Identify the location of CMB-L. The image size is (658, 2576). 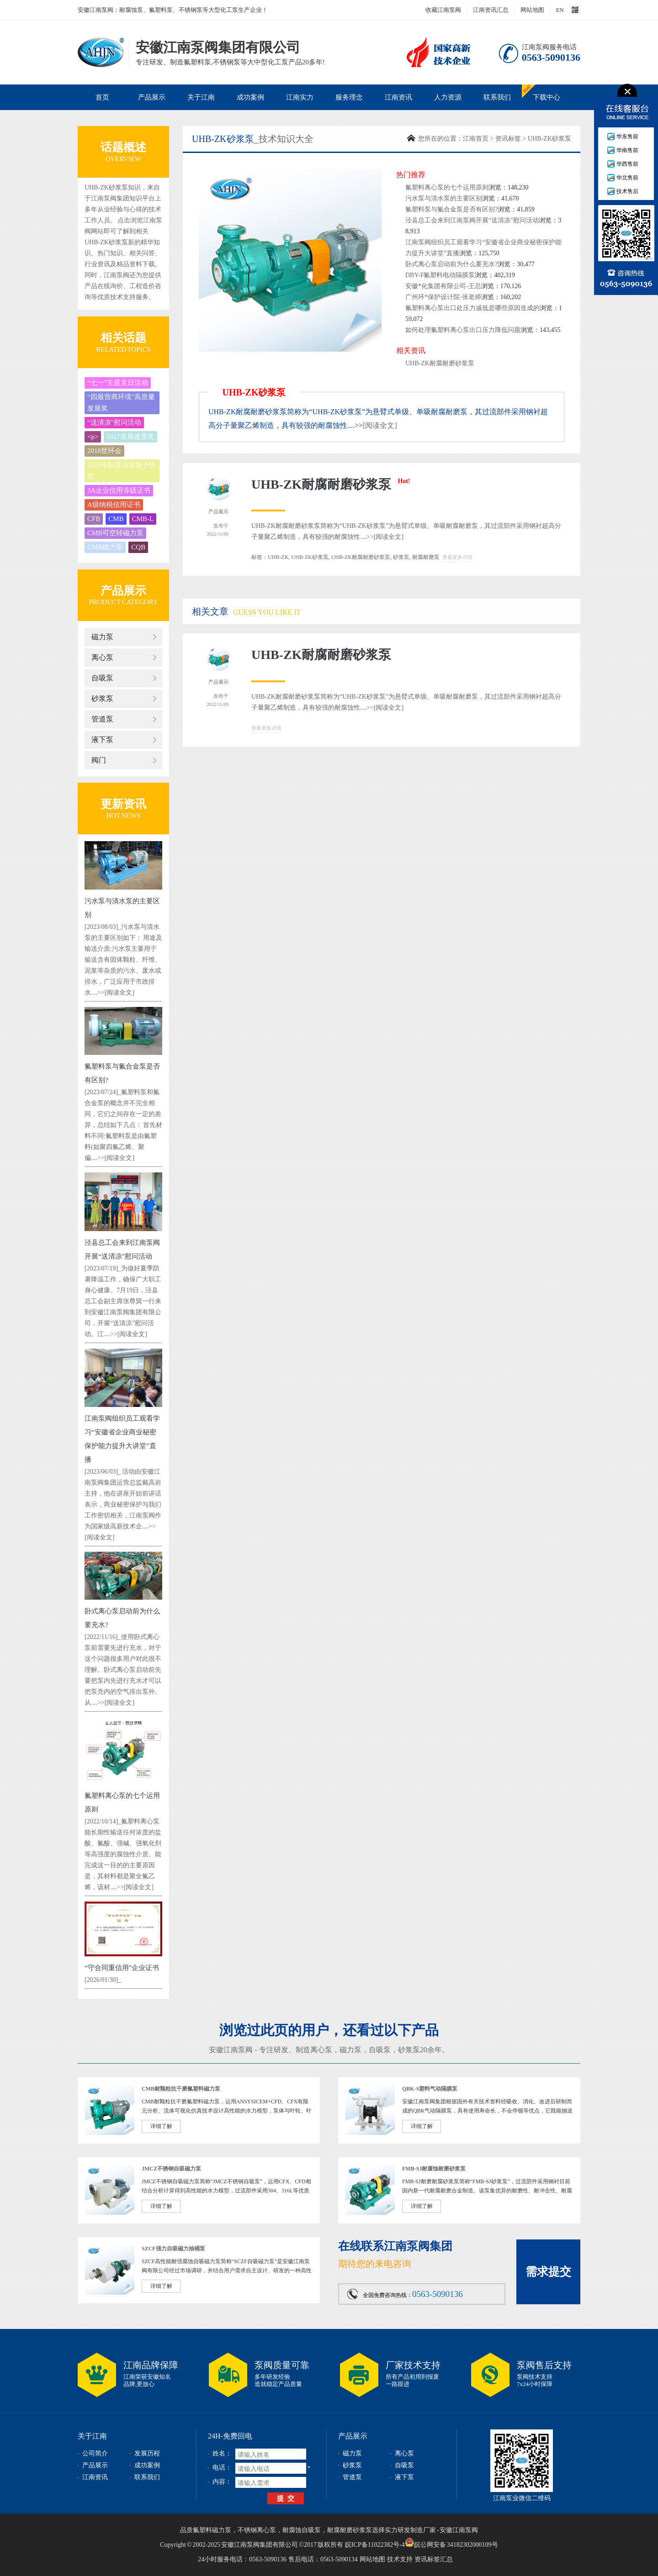
(143, 518).